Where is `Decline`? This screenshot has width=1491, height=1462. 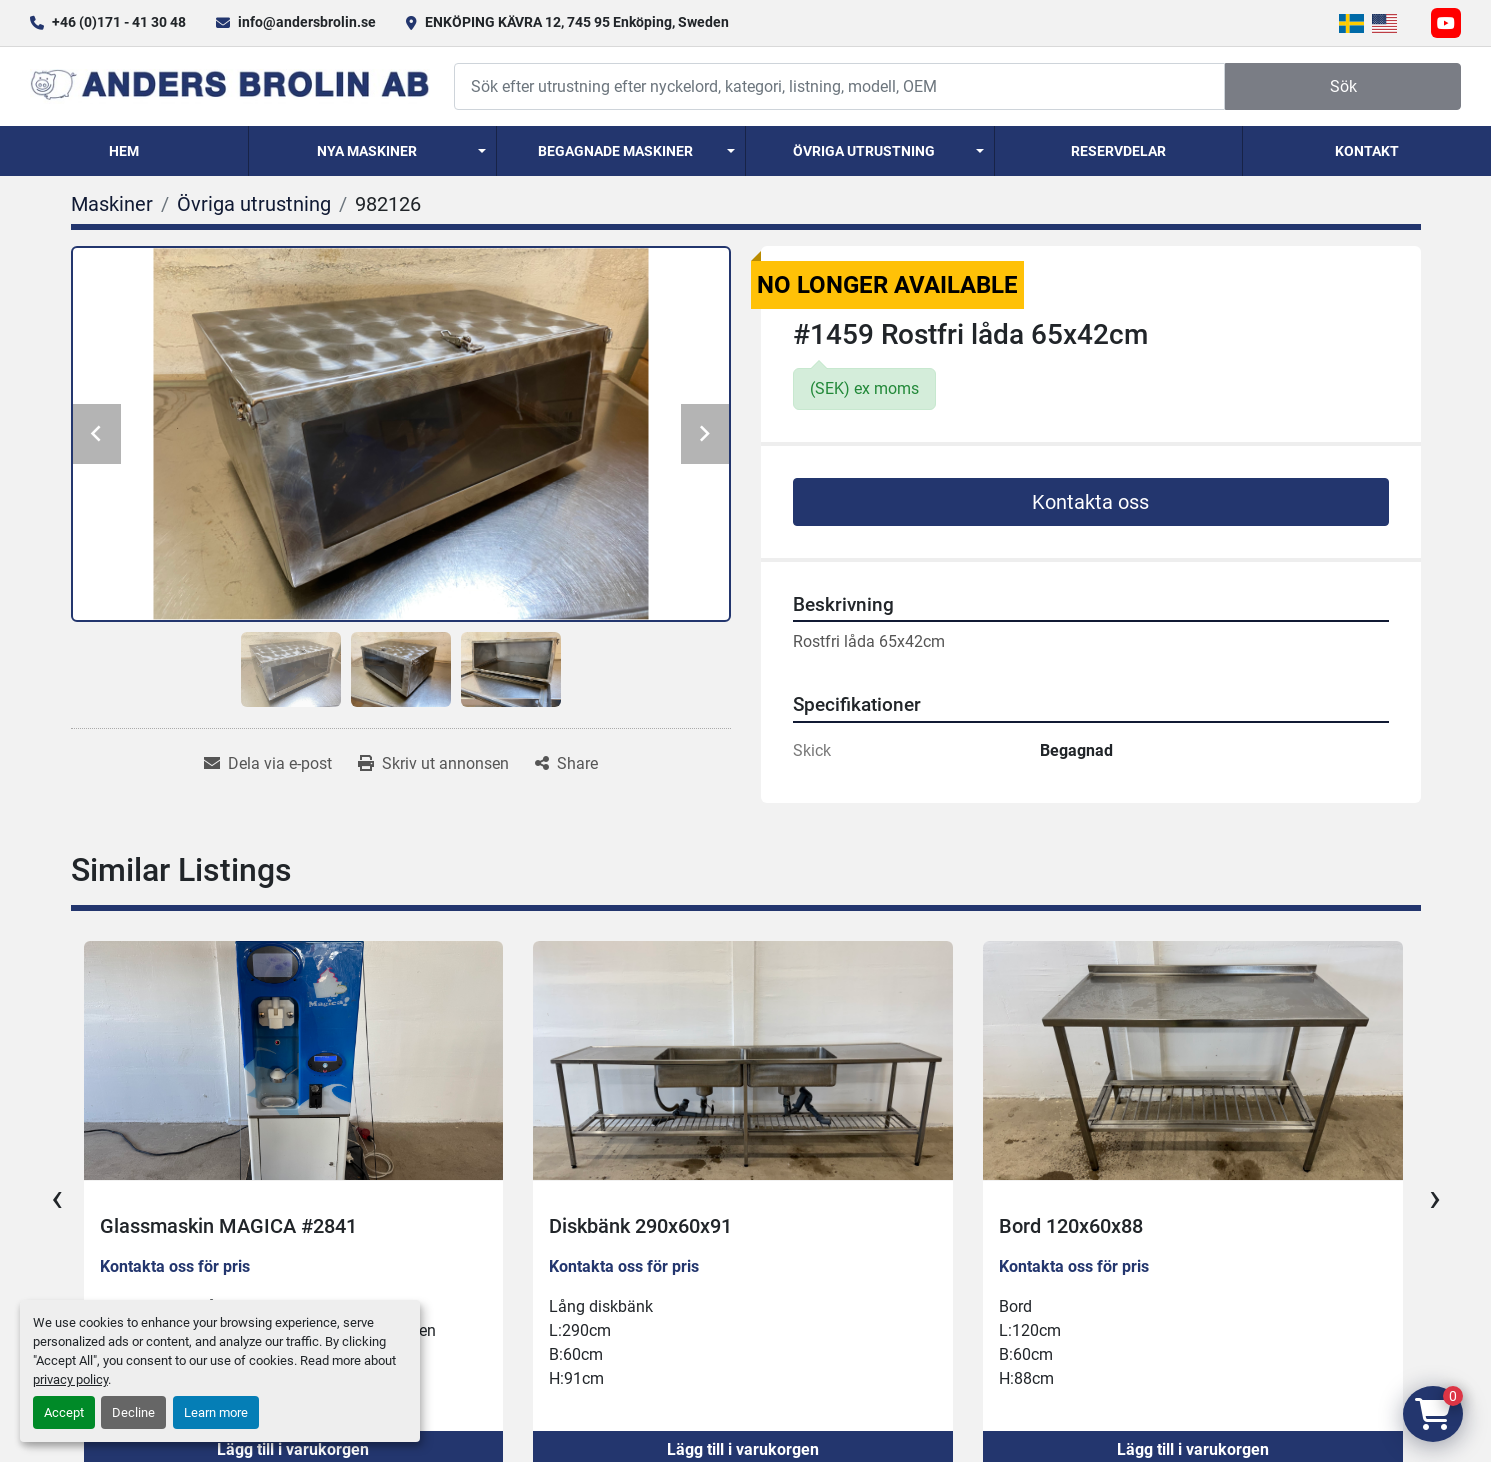 Decline is located at coordinates (133, 1412).